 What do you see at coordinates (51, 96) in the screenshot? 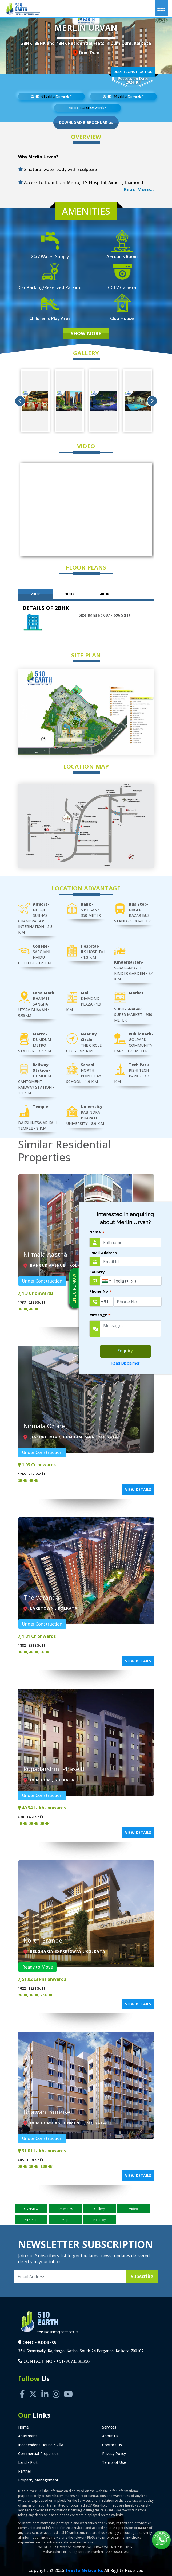
I see `2BHK : Onwards*` at bounding box center [51, 96].